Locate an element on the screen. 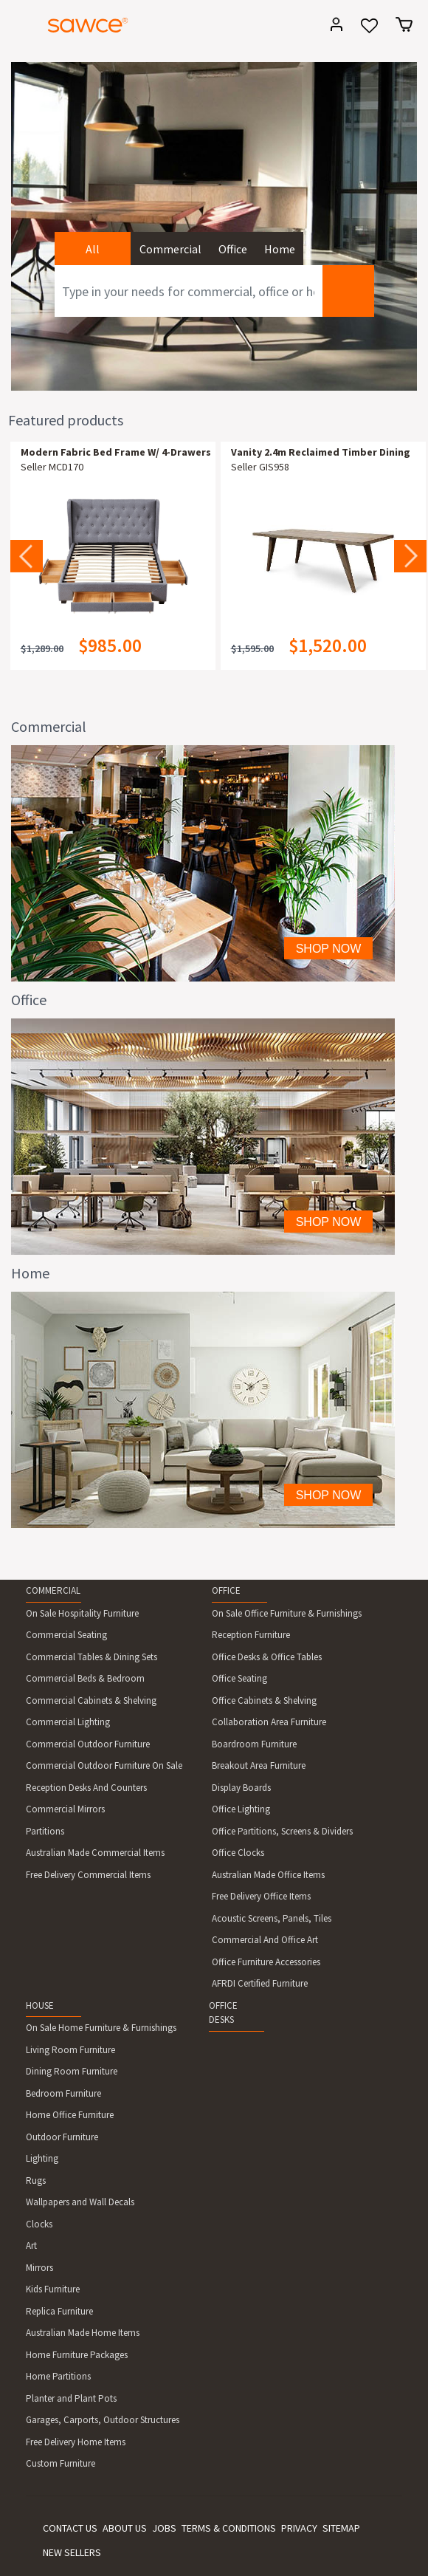  Office Cabinets & Shelving is located at coordinates (264, 1700).